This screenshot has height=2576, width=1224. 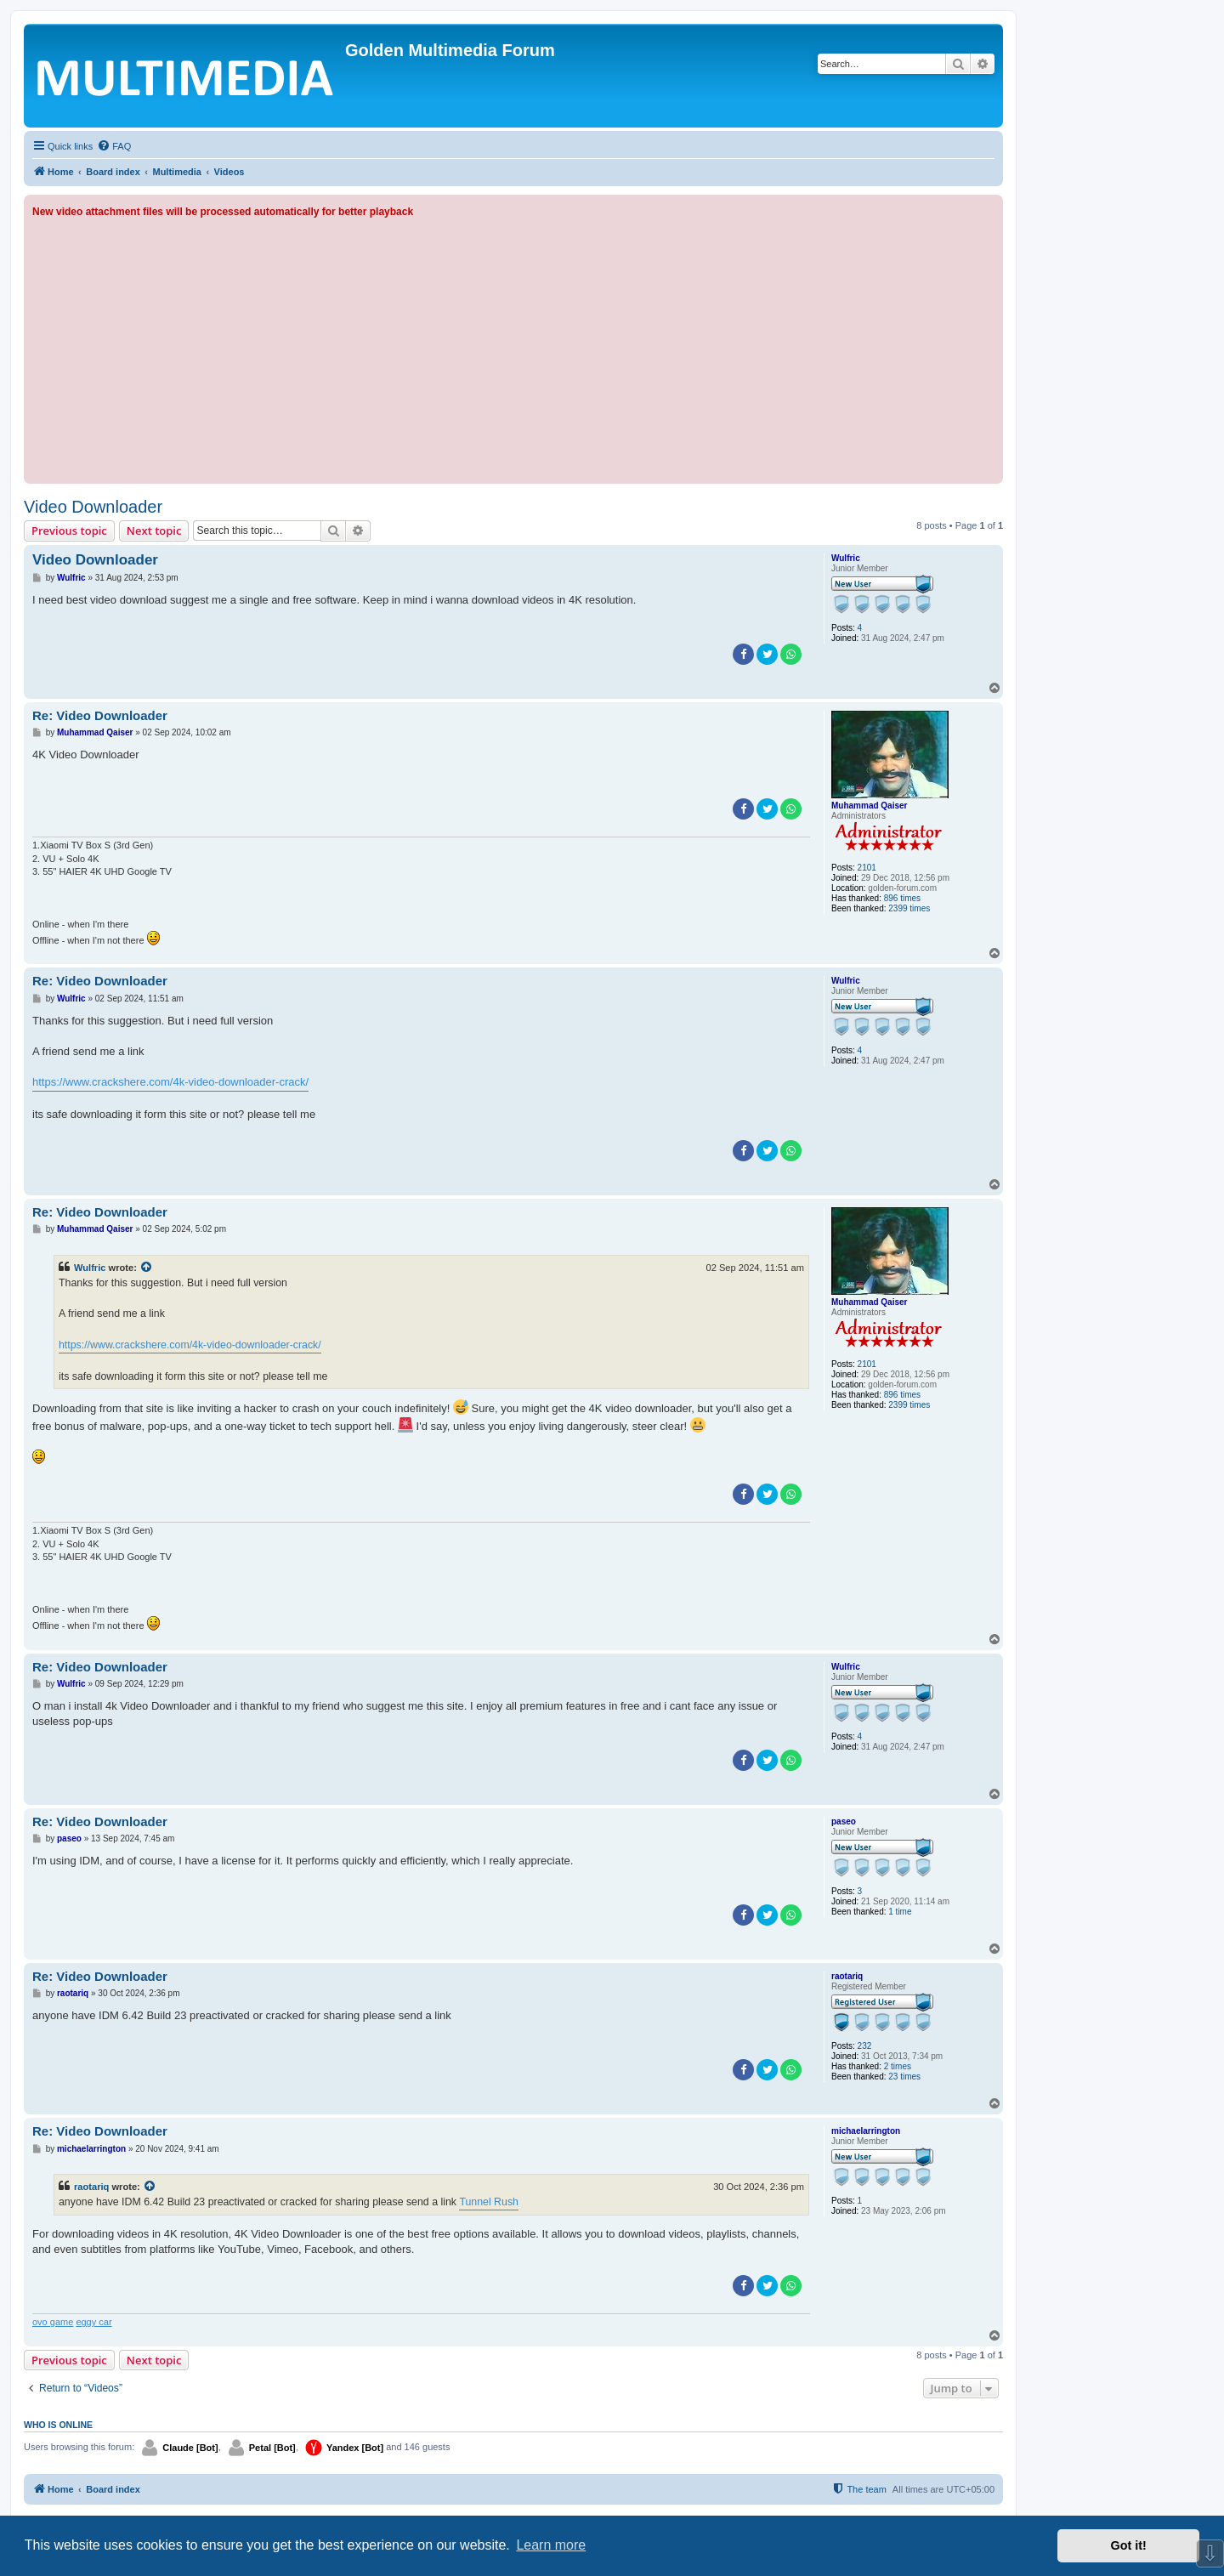 What do you see at coordinates (904, 2076) in the screenshot?
I see `23 times` at bounding box center [904, 2076].